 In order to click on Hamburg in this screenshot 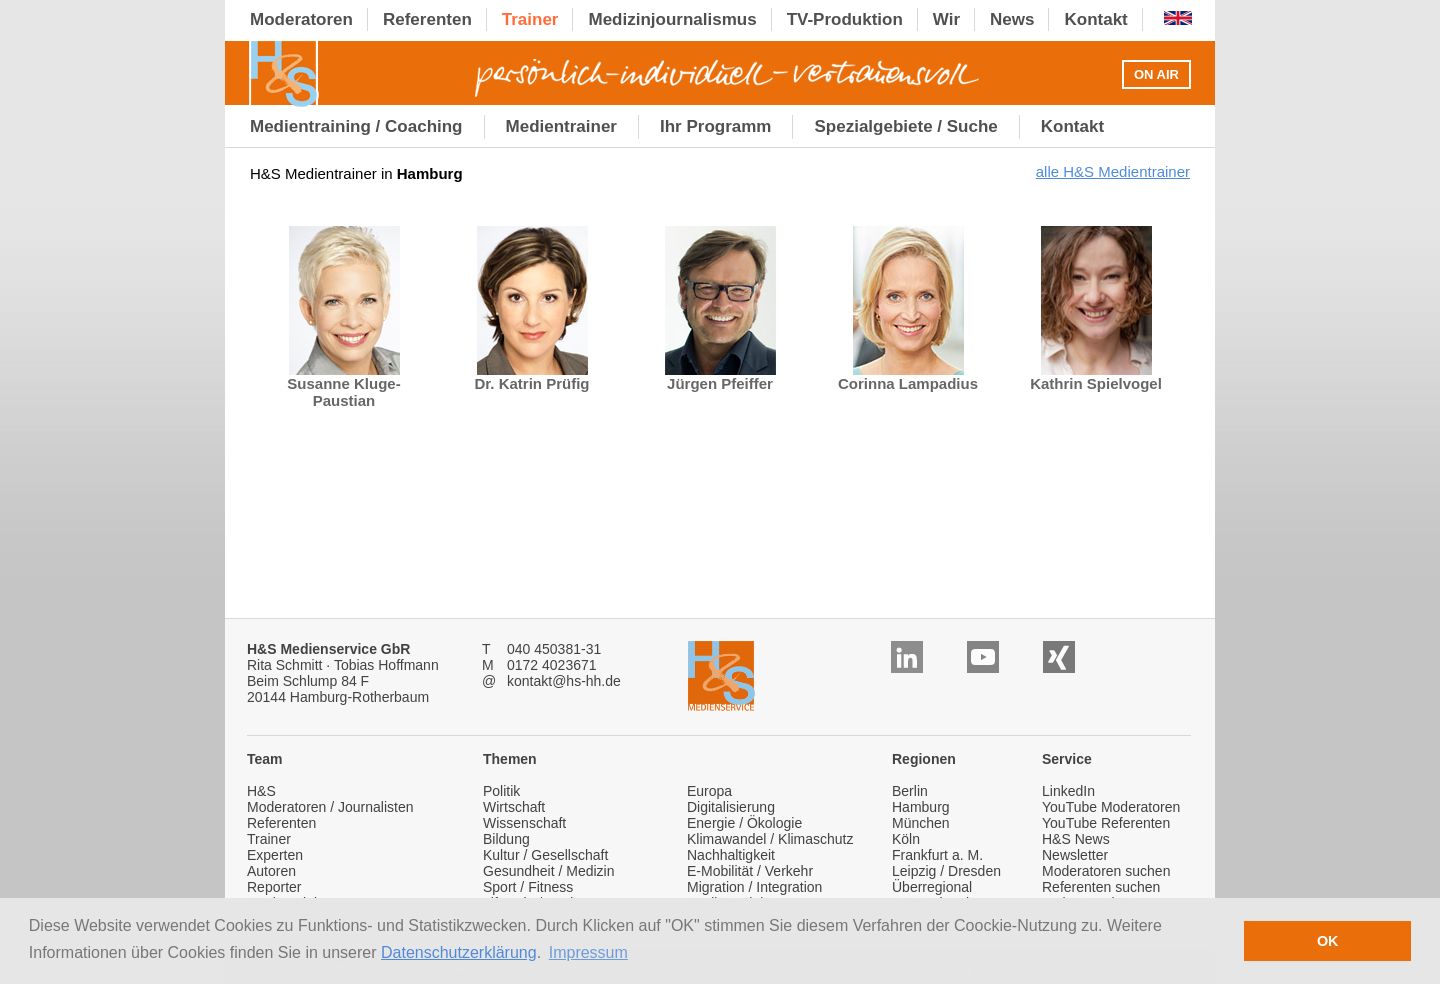, I will do `click(921, 807)`.